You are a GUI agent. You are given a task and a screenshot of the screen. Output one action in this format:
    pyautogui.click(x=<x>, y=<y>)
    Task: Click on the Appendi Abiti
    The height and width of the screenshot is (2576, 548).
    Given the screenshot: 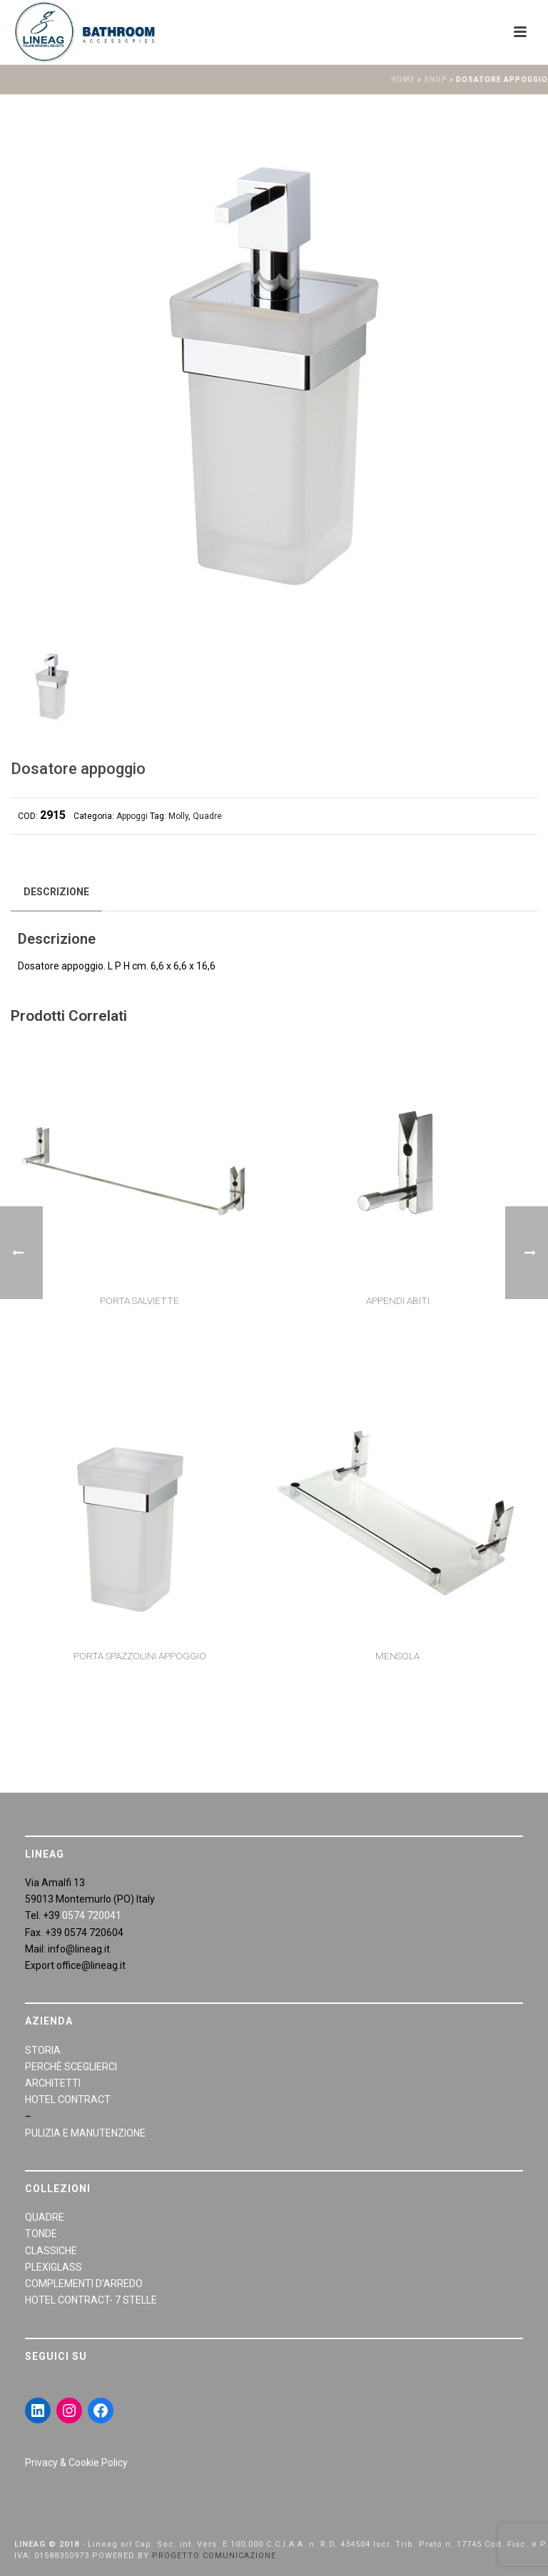 What is the action you would take?
    pyautogui.click(x=398, y=1300)
    